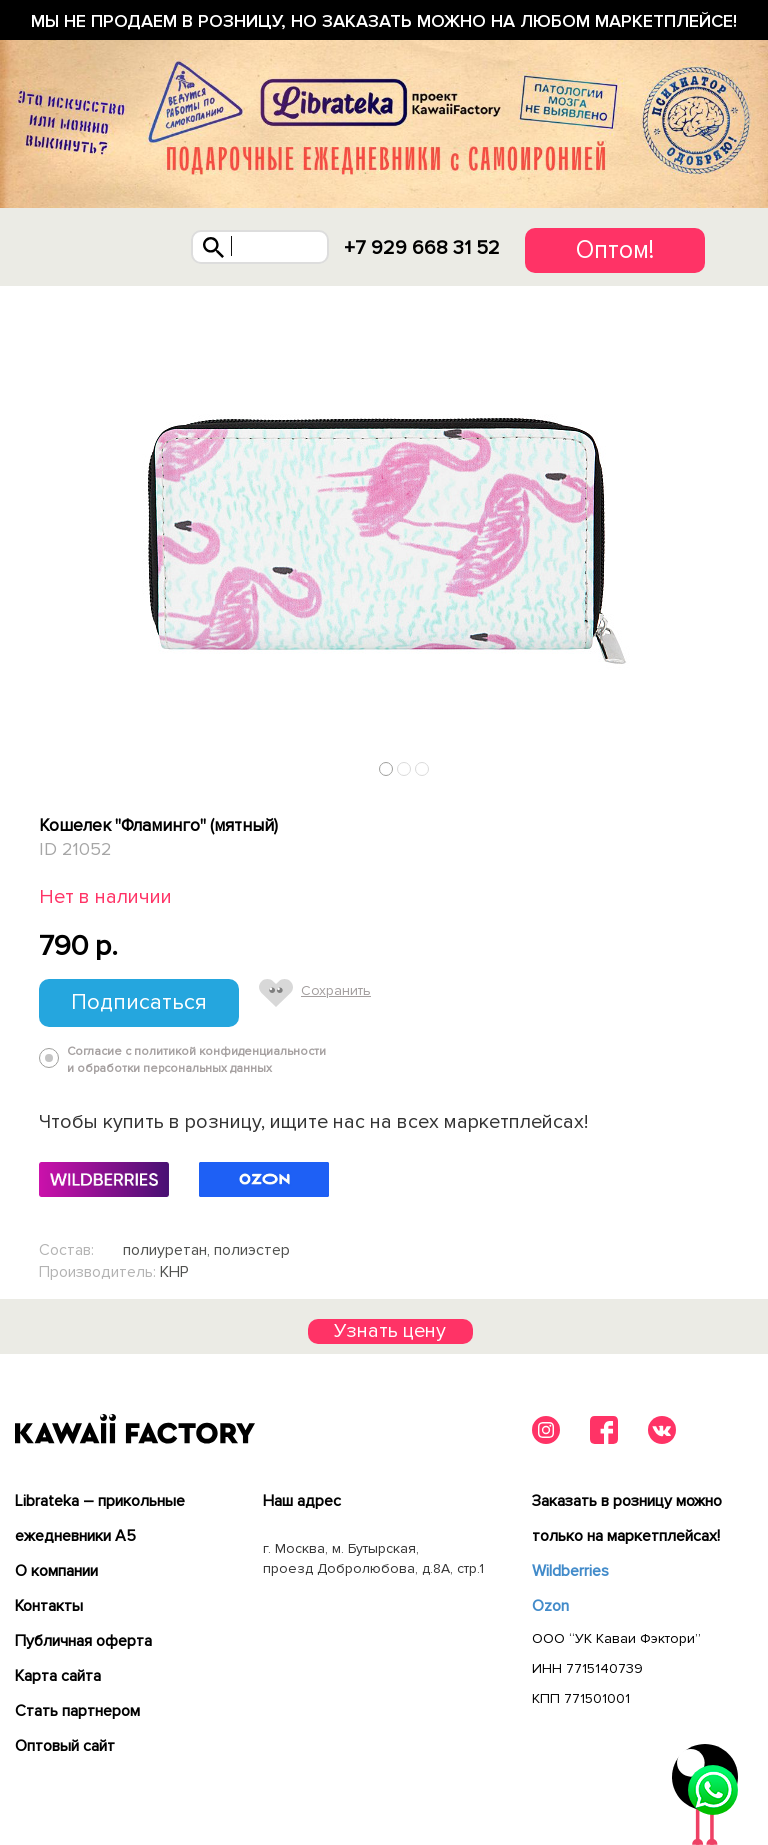 This screenshot has width=768, height=1845. Describe the element at coordinates (404, 768) in the screenshot. I see `2 [tab]` at that location.